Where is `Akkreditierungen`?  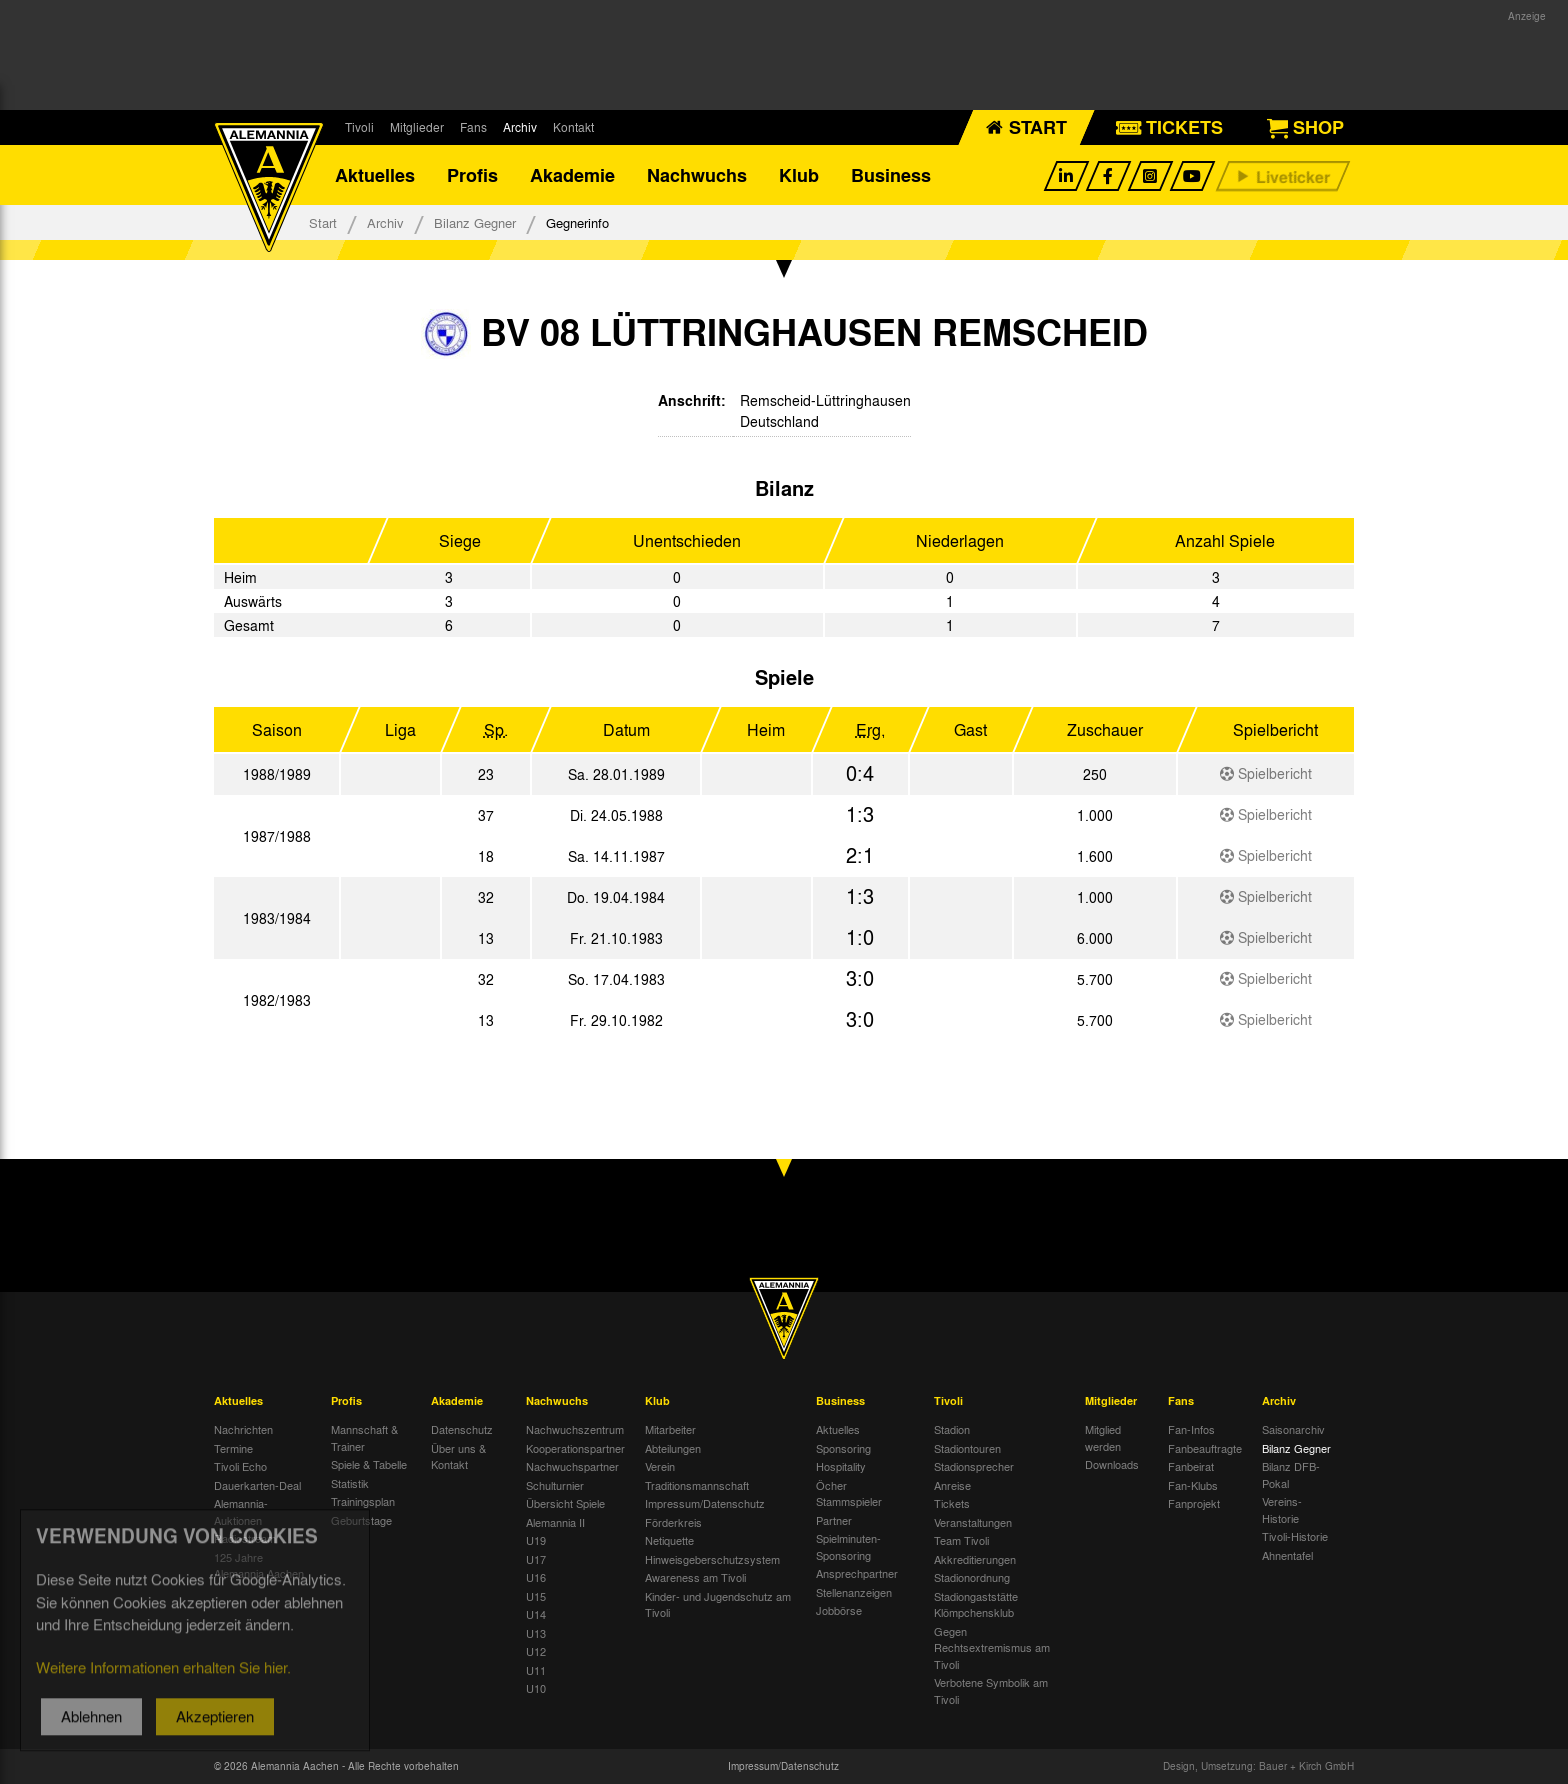
Akkreditierungen is located at coordinates (975, 1559).